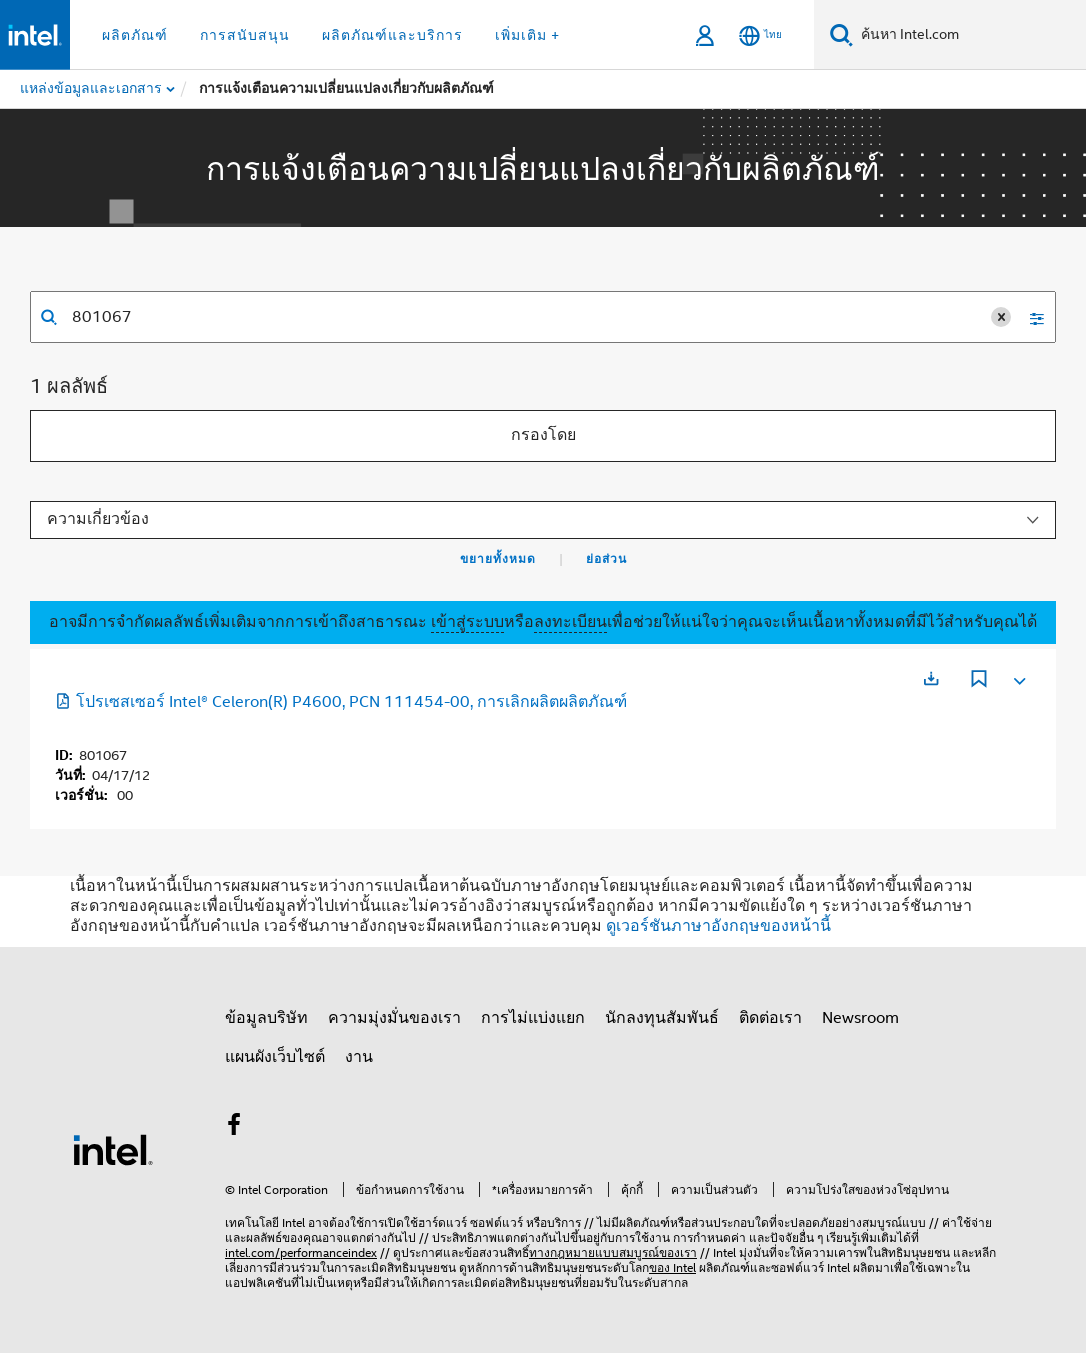  I want to click on ความมุ่งมั่นของเรา, so click(394, 1018).